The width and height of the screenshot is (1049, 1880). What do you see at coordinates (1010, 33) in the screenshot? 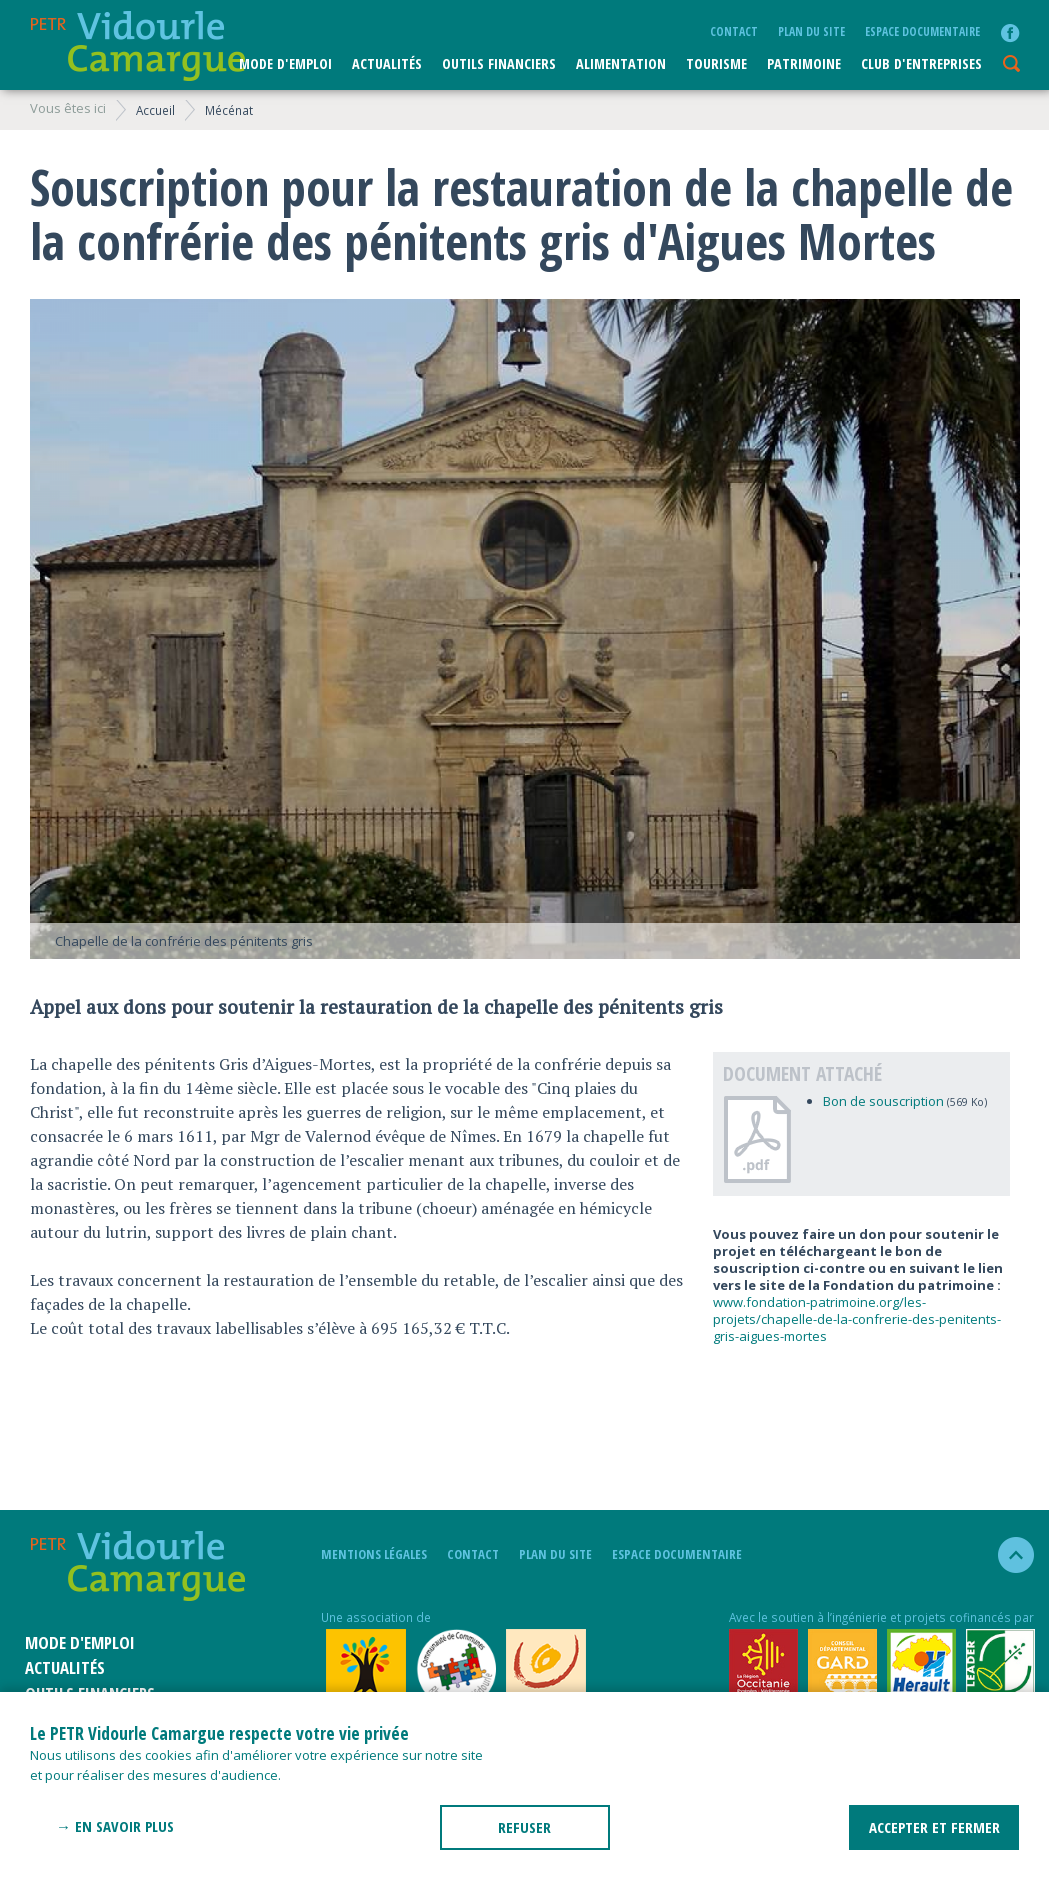
I see `facebook` at bounding box center [1010, 33].